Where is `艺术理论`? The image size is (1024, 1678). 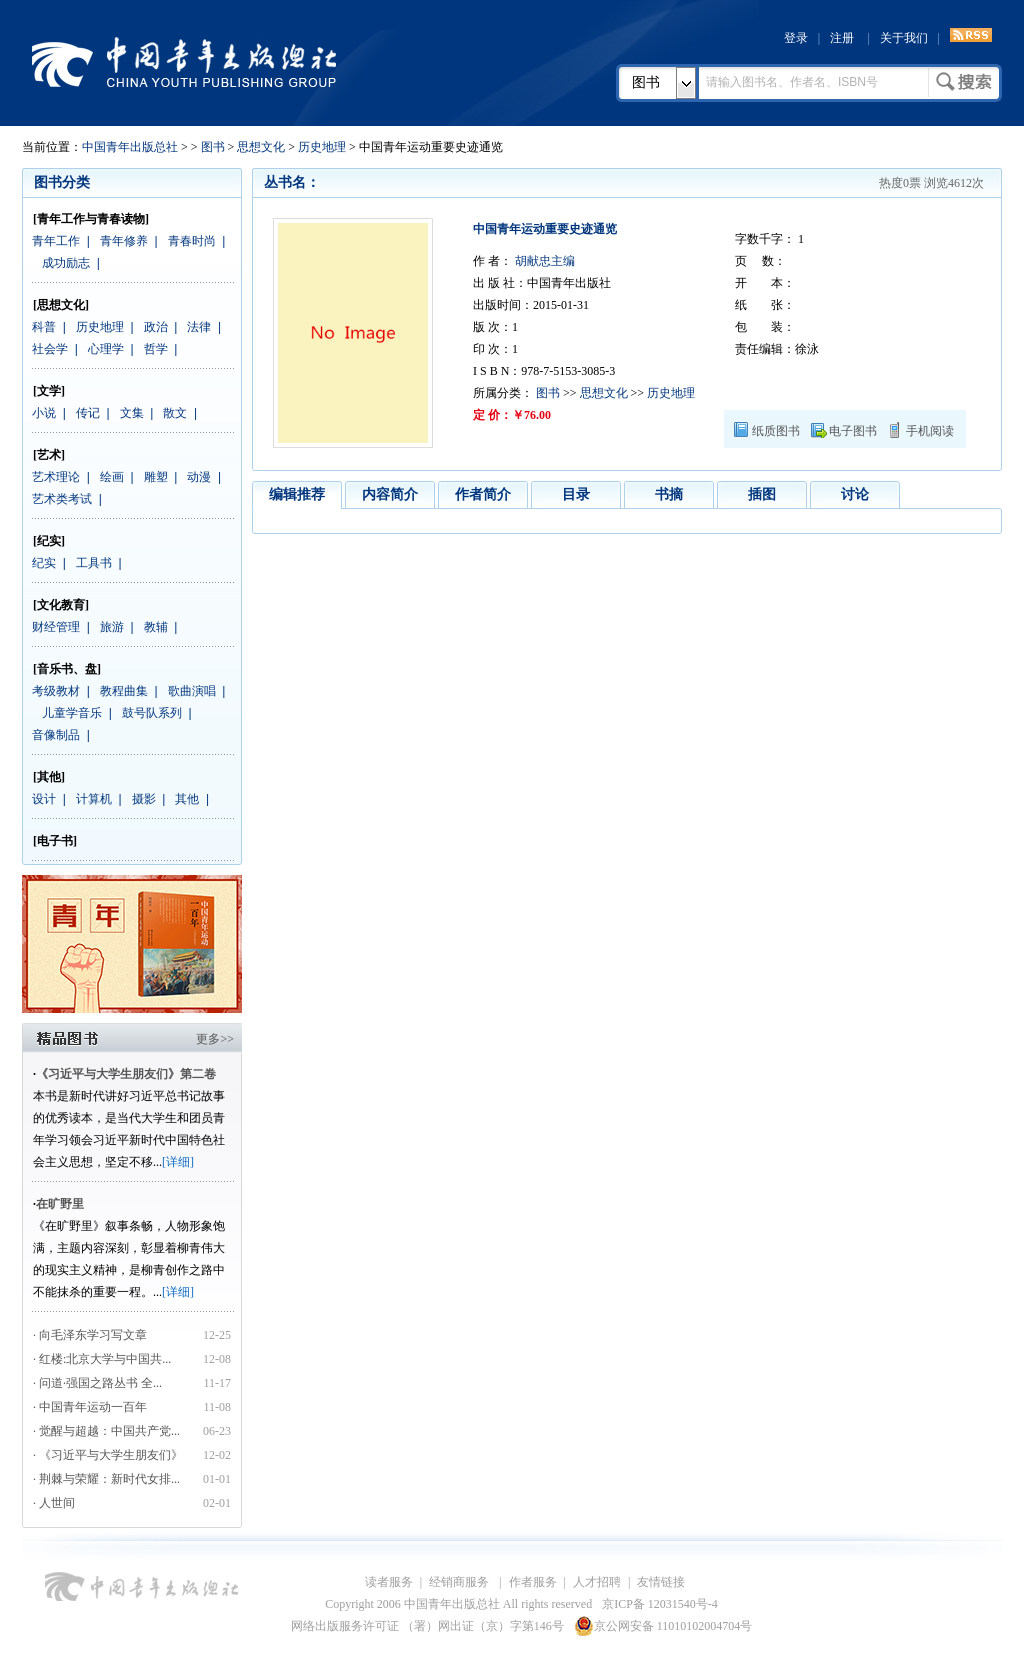
艺术理论 is located at coordinates (56, 477).